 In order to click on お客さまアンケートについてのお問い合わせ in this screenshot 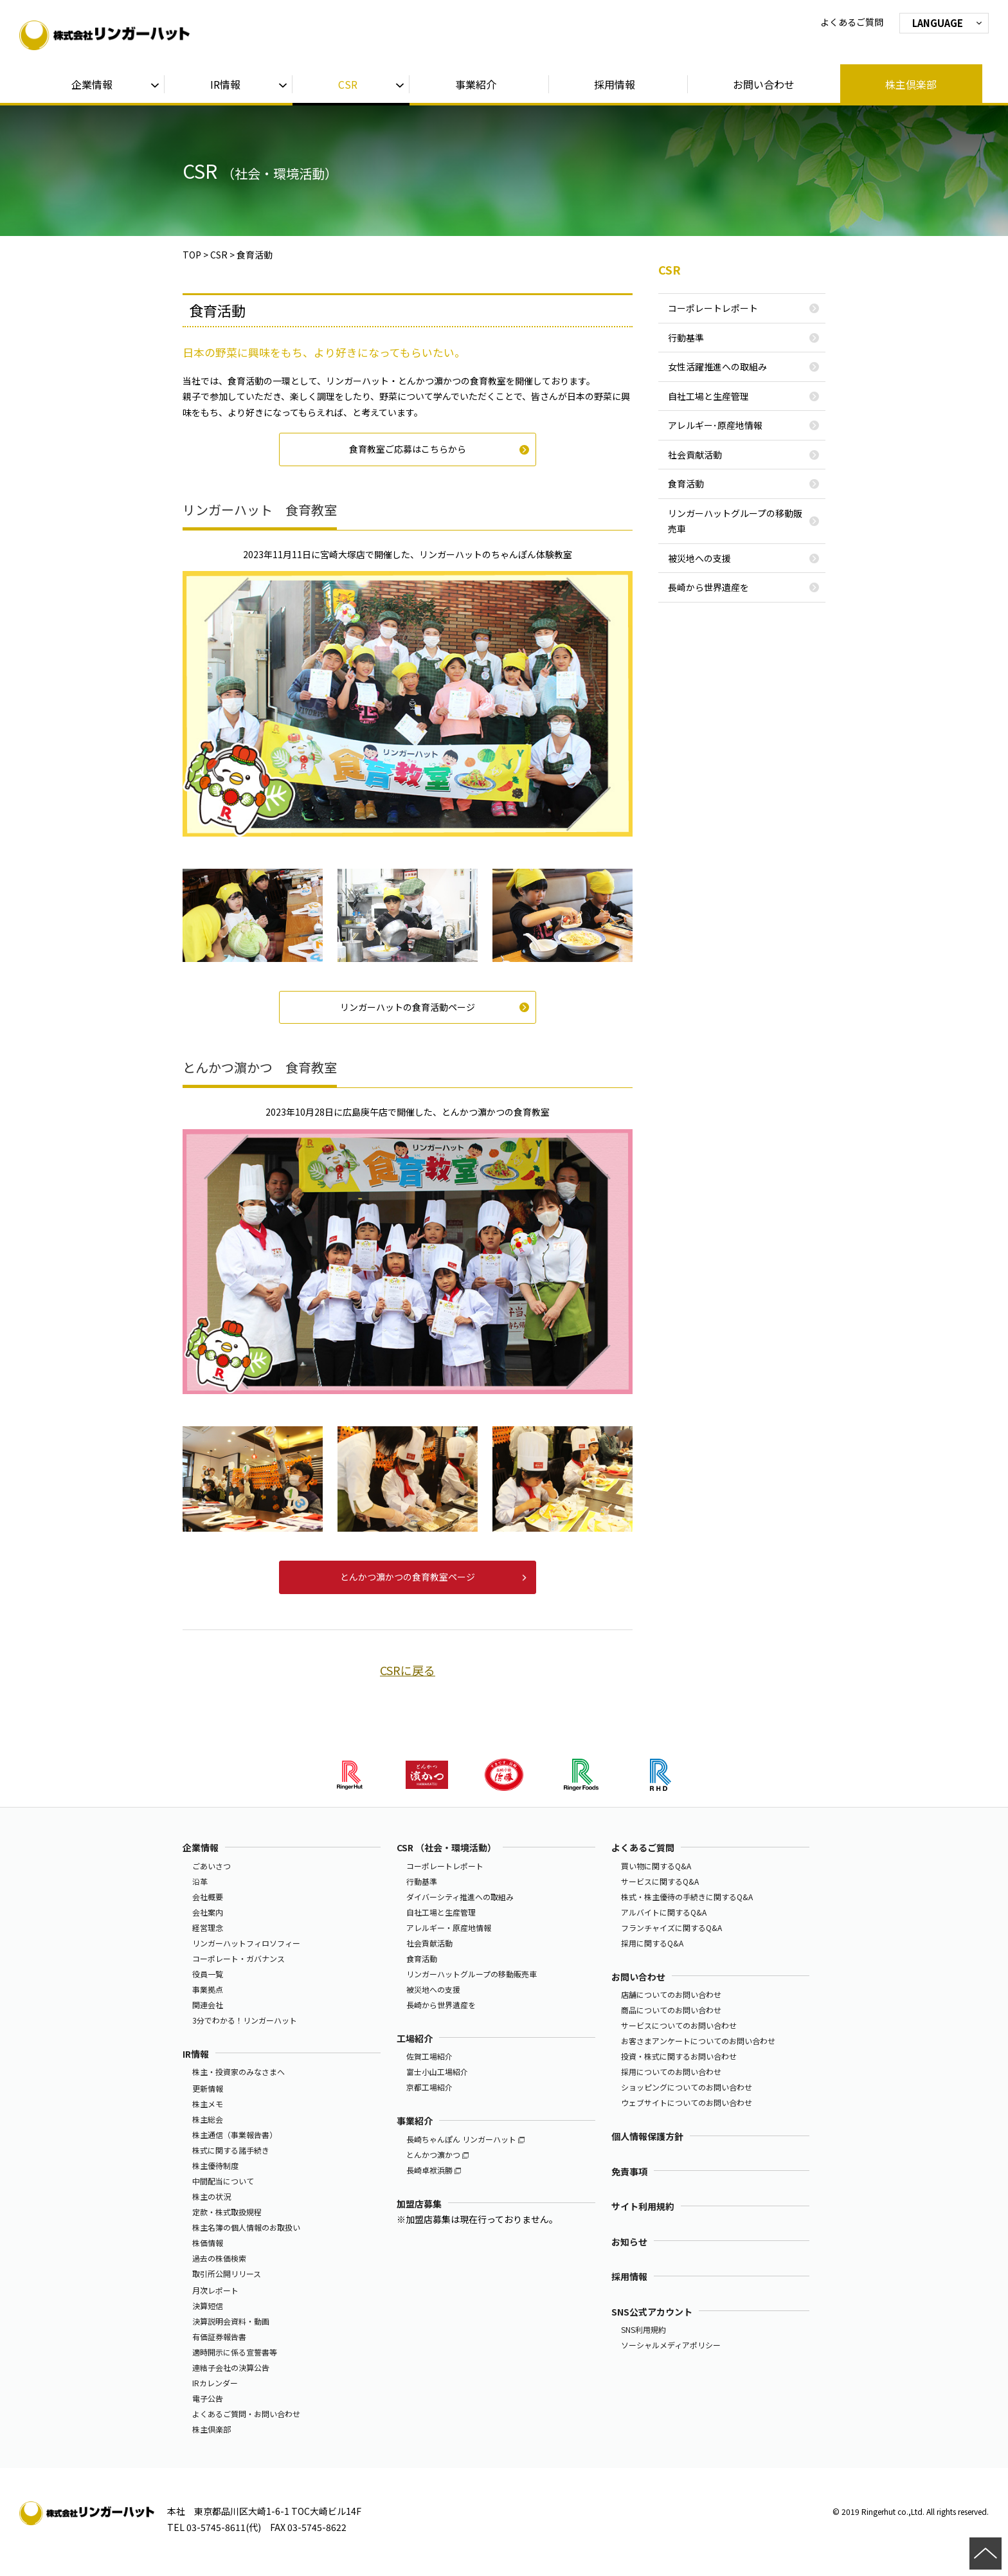, I will do `click(698, 2040)`.